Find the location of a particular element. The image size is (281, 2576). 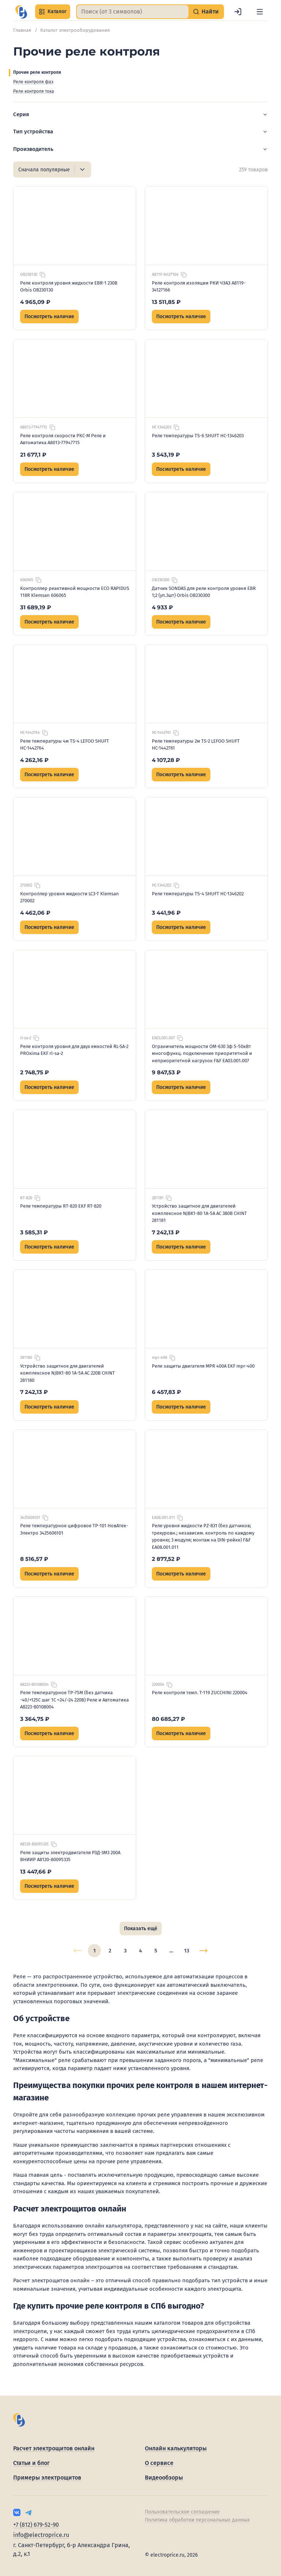

Реле контроля фаз is located at coordinates (33, 81).